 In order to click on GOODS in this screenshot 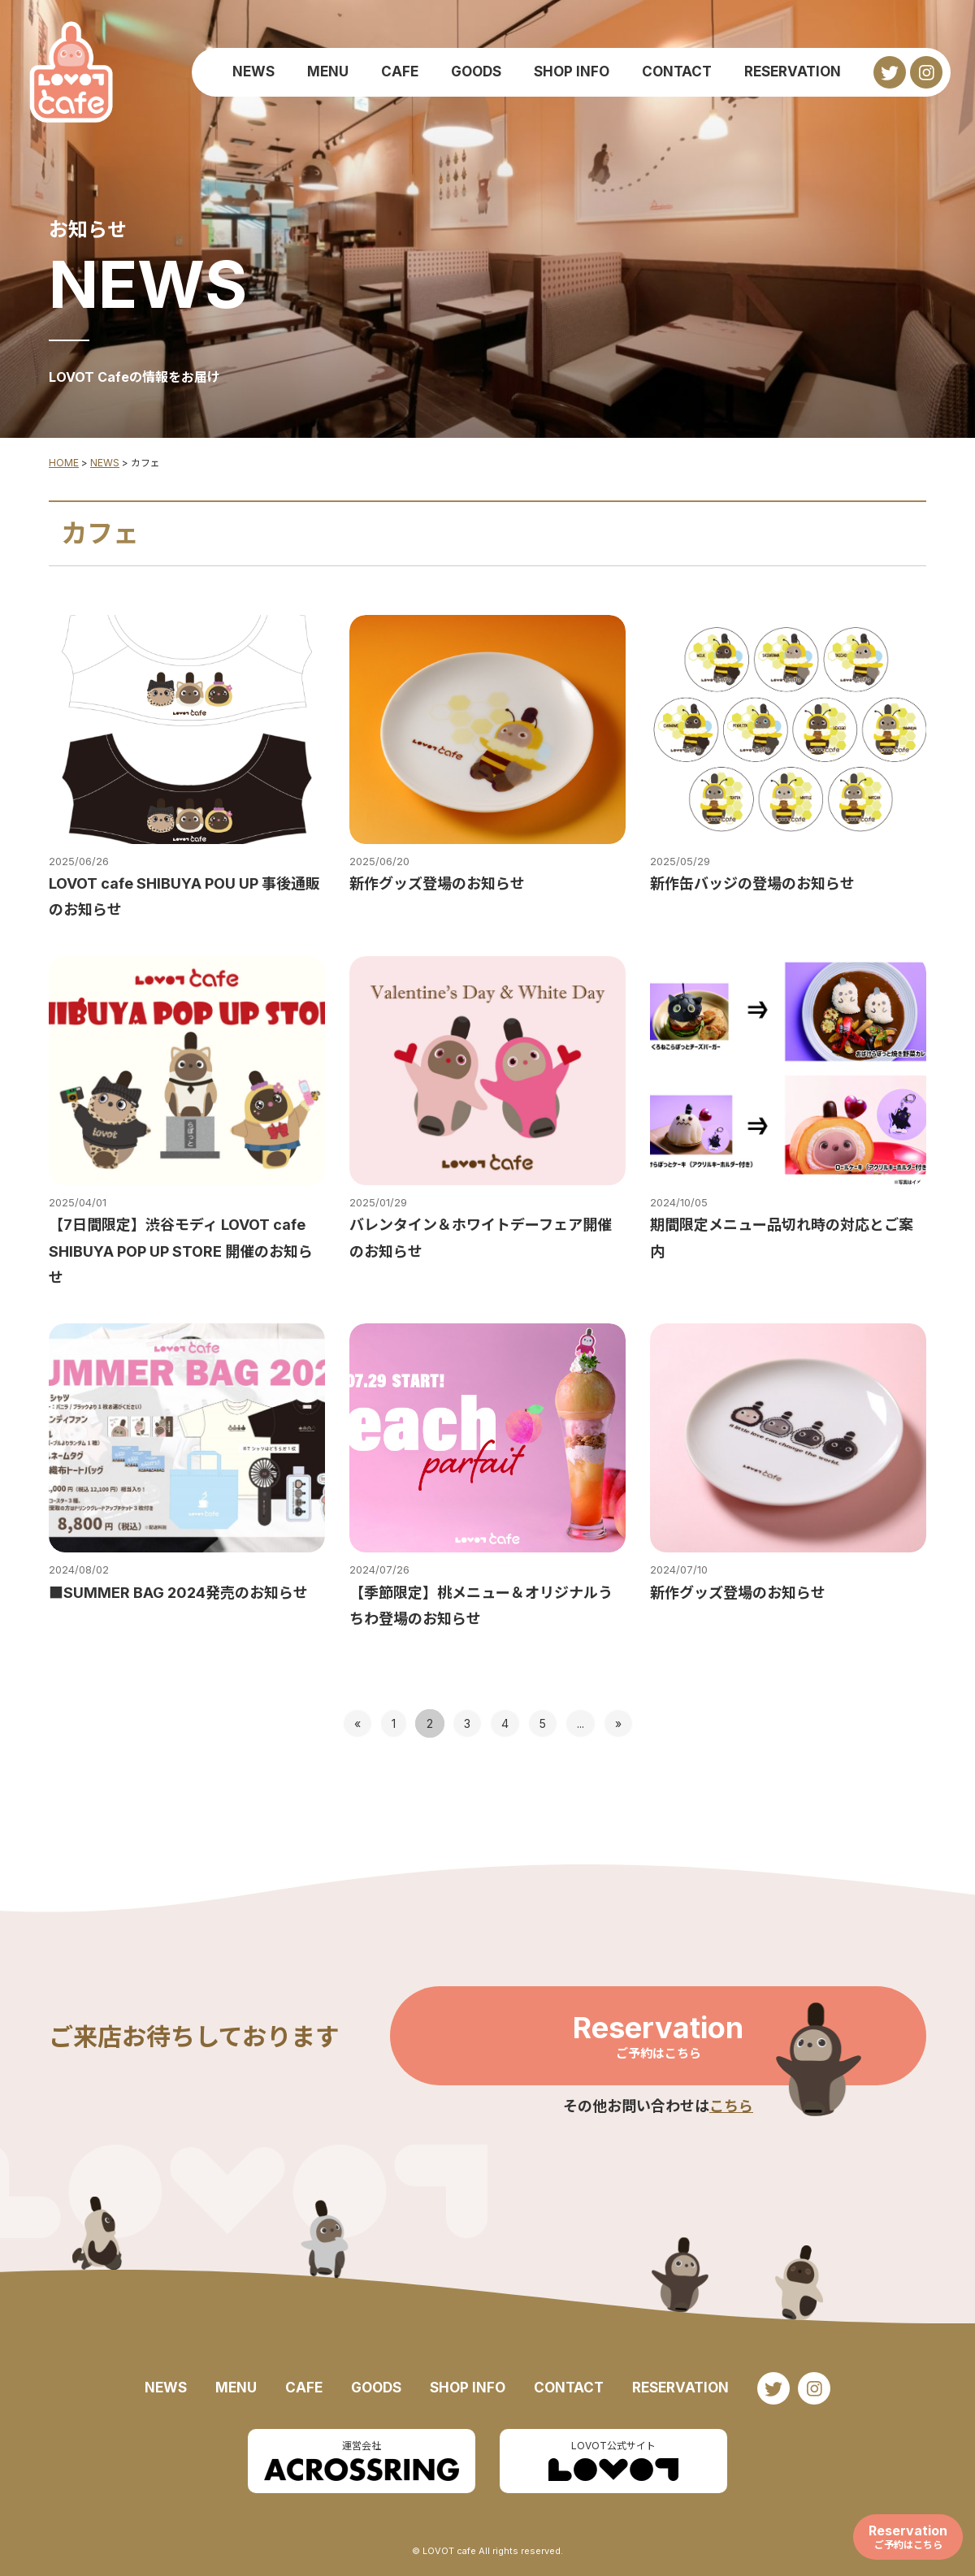, I will do `click(476, 71)`.